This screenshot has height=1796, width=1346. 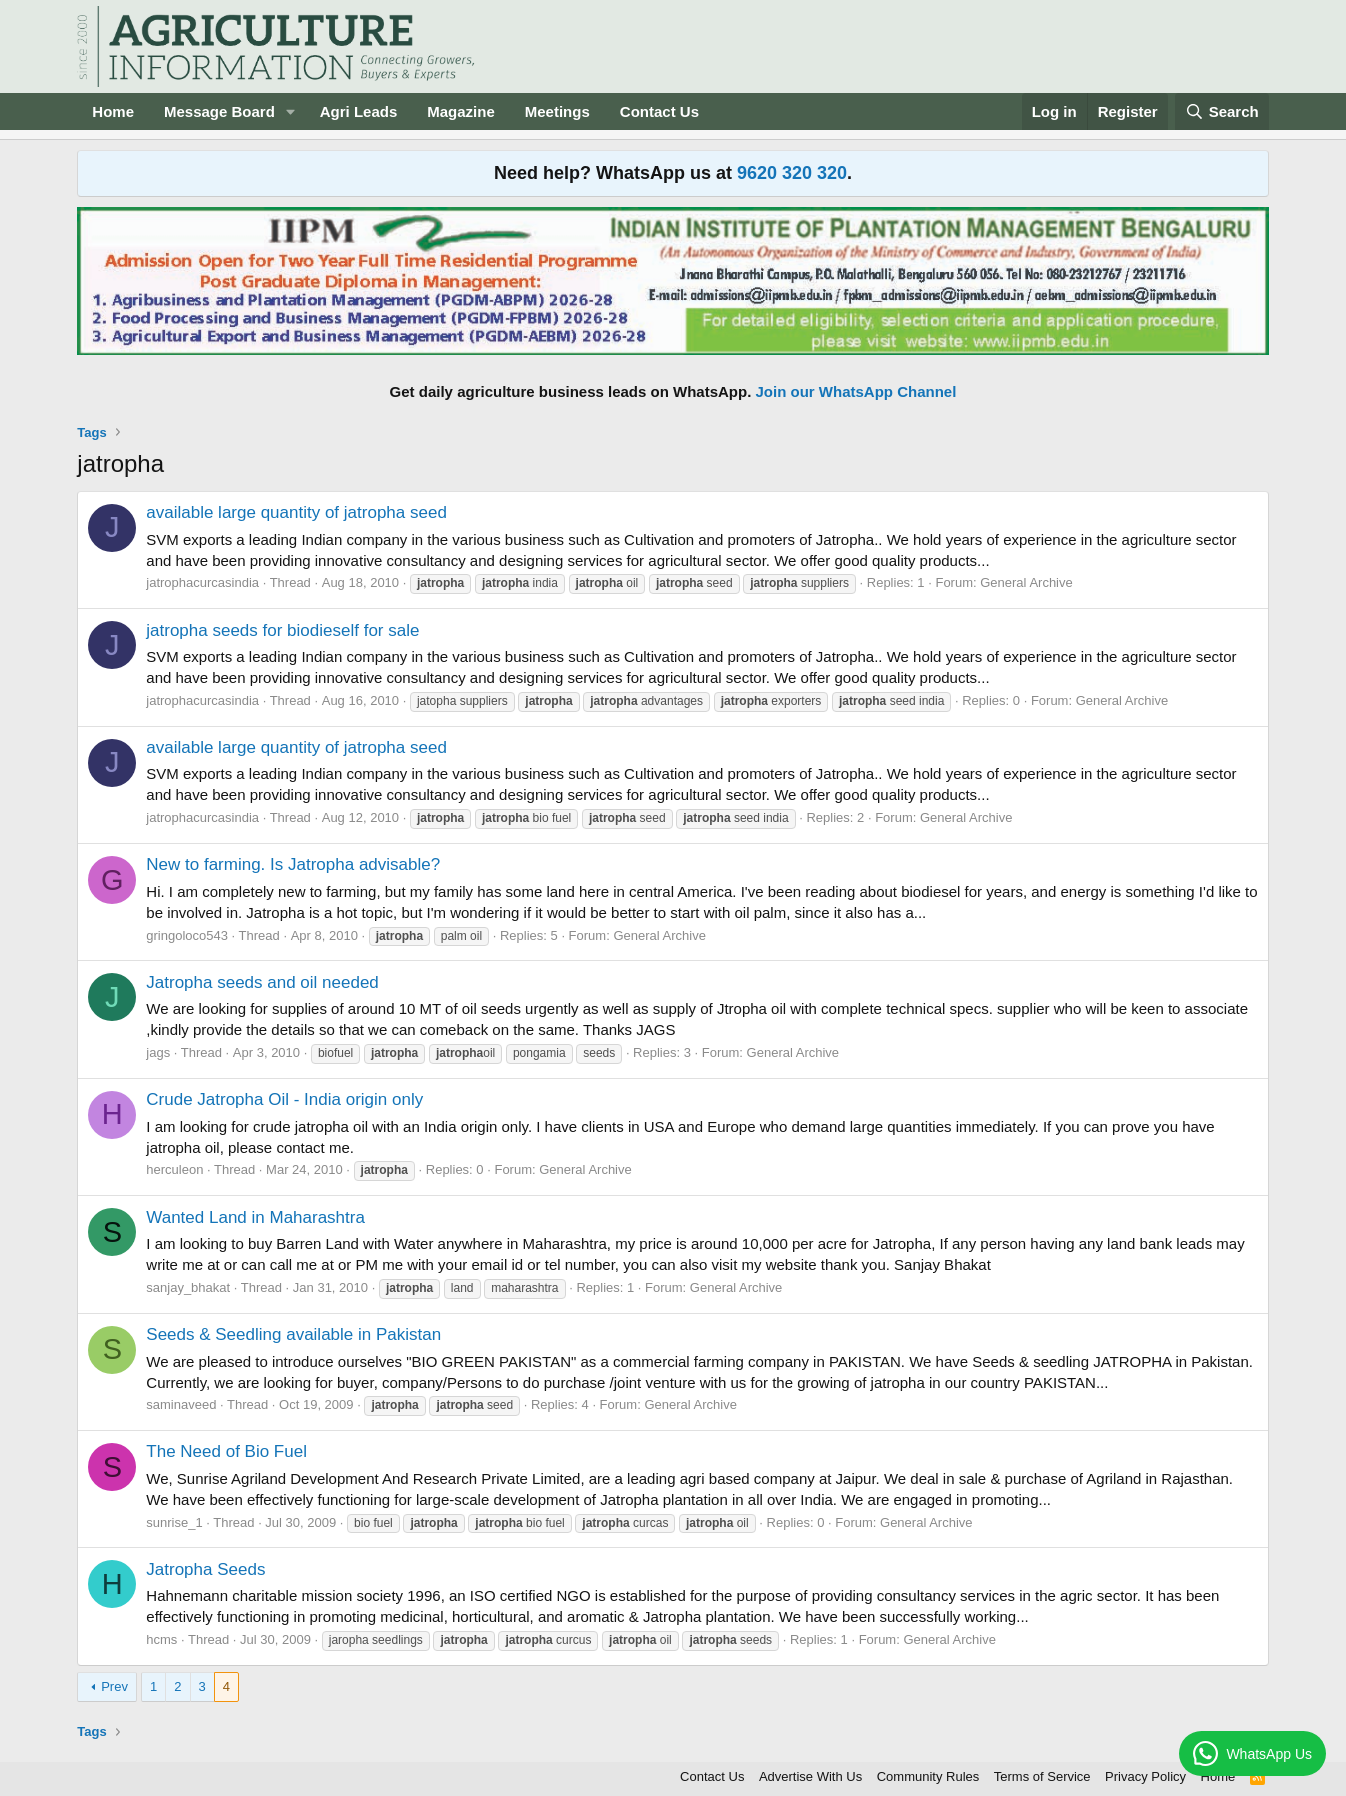 I want to click on Meetings, so click(x=557, y=111).